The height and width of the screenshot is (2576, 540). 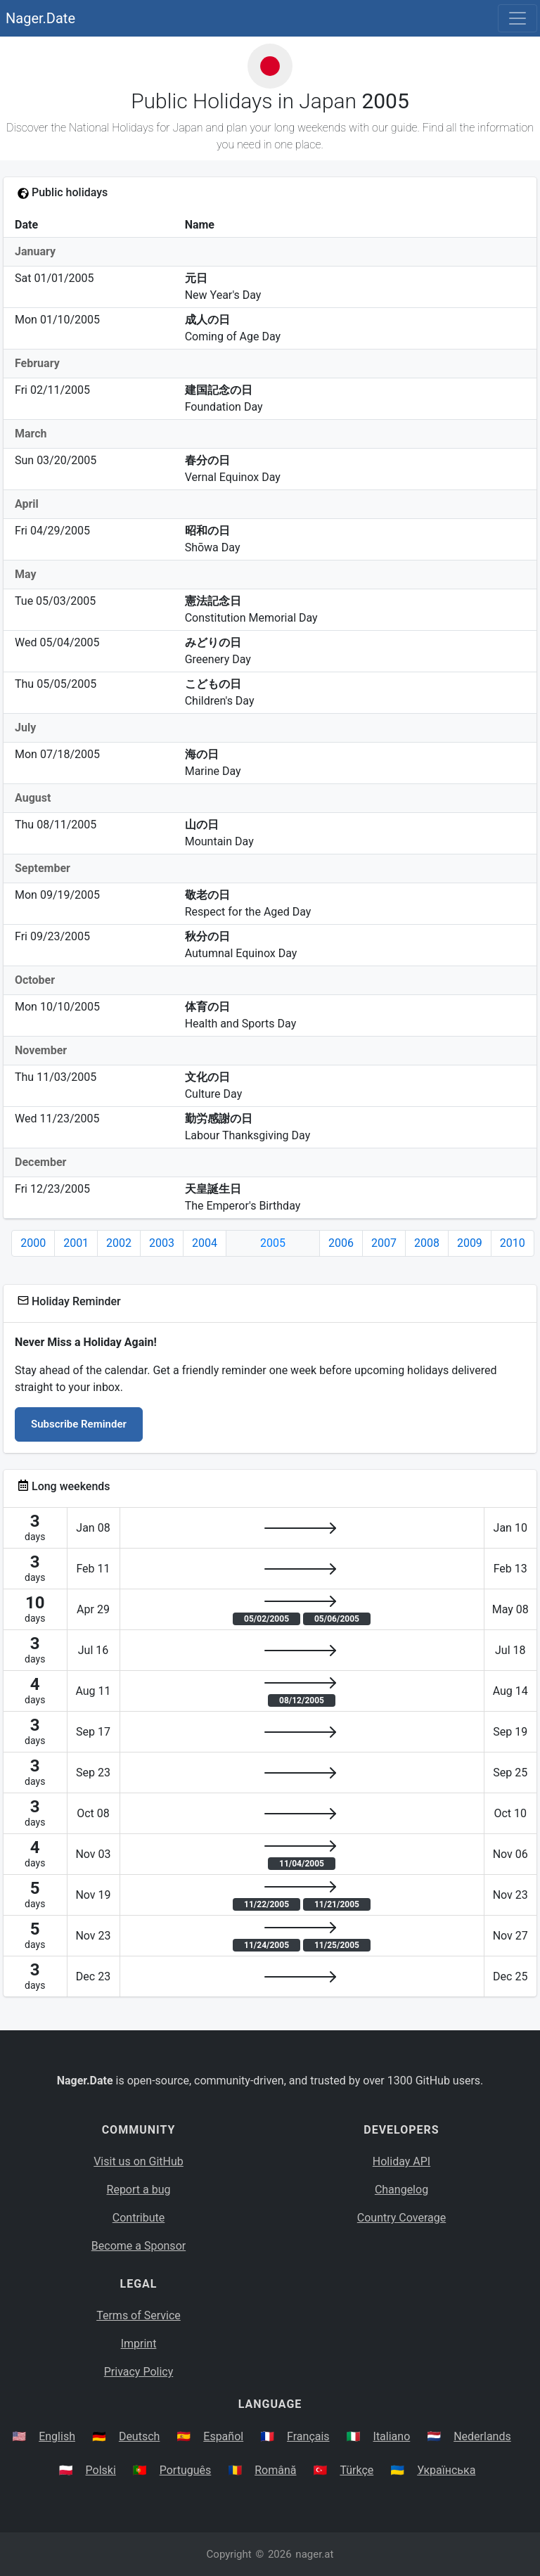 I want to click on 2004, so click(x=204, y=1243).